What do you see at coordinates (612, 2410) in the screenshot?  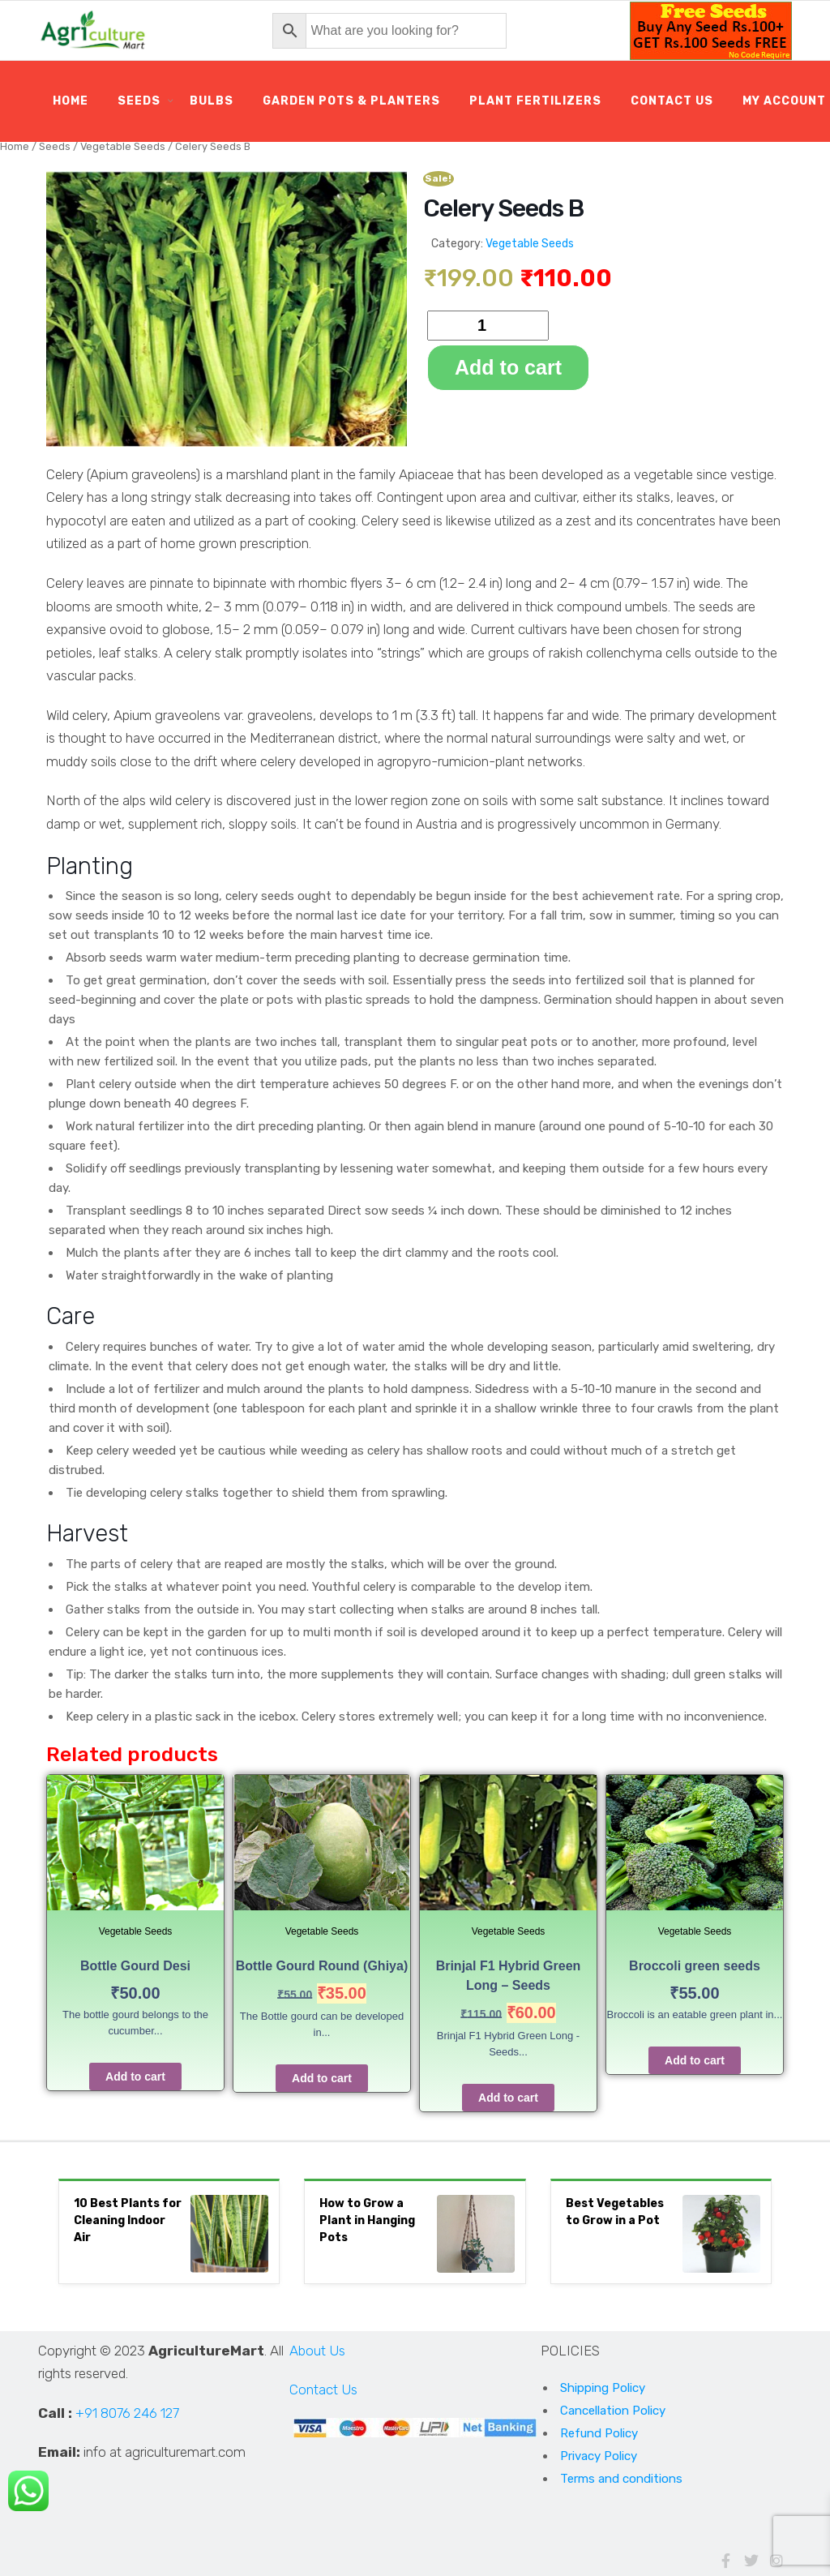 I see `Cancellation Policy` at bounding box center [612, 2410].